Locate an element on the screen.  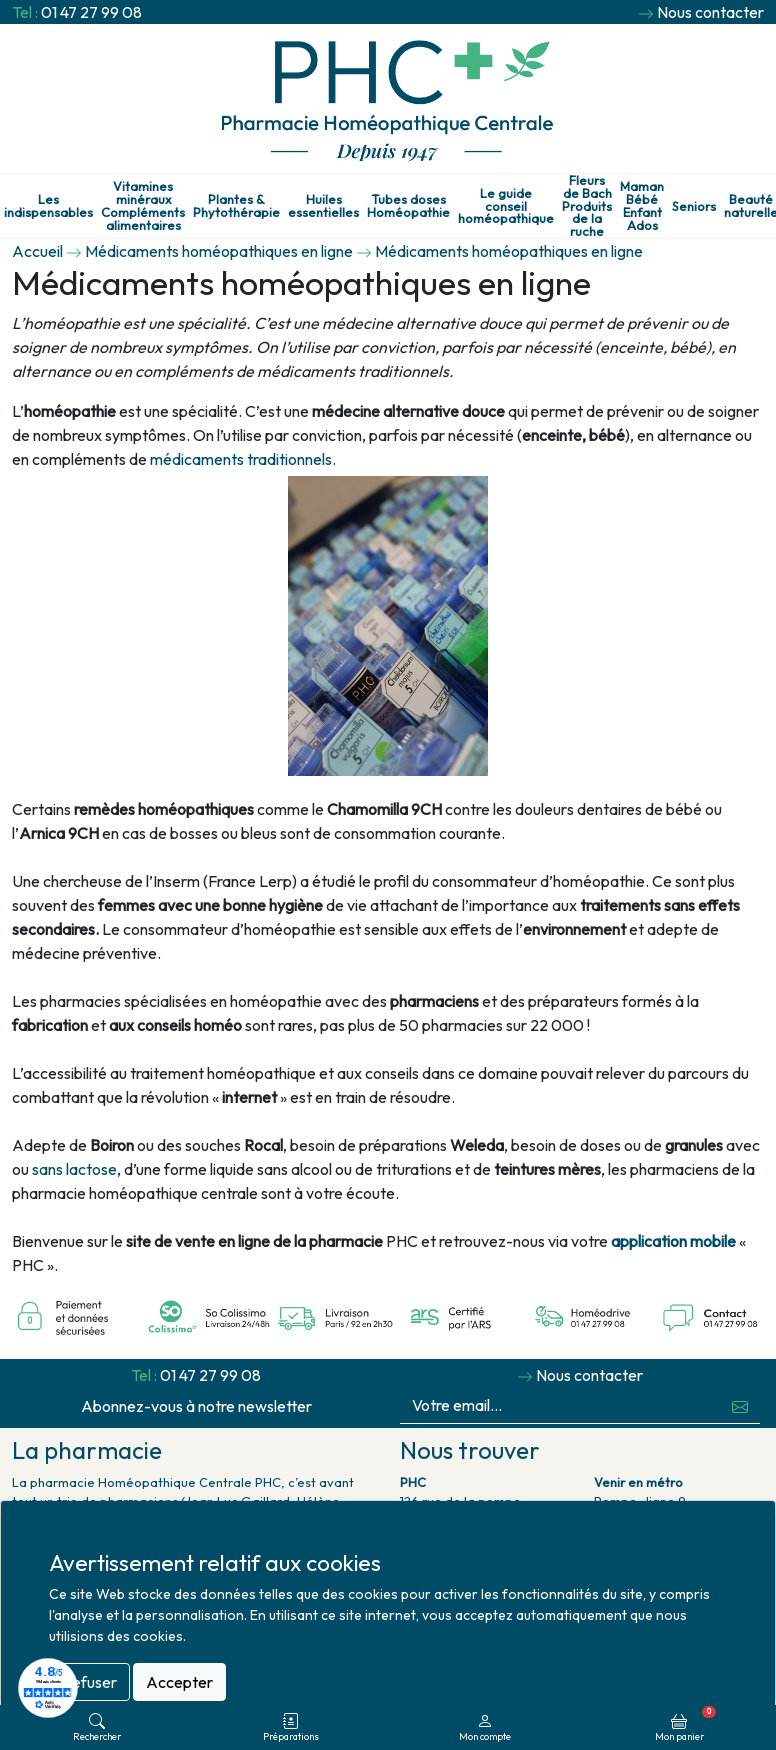
Tubes doses Homéopathie is located at coordinates (408, 206).